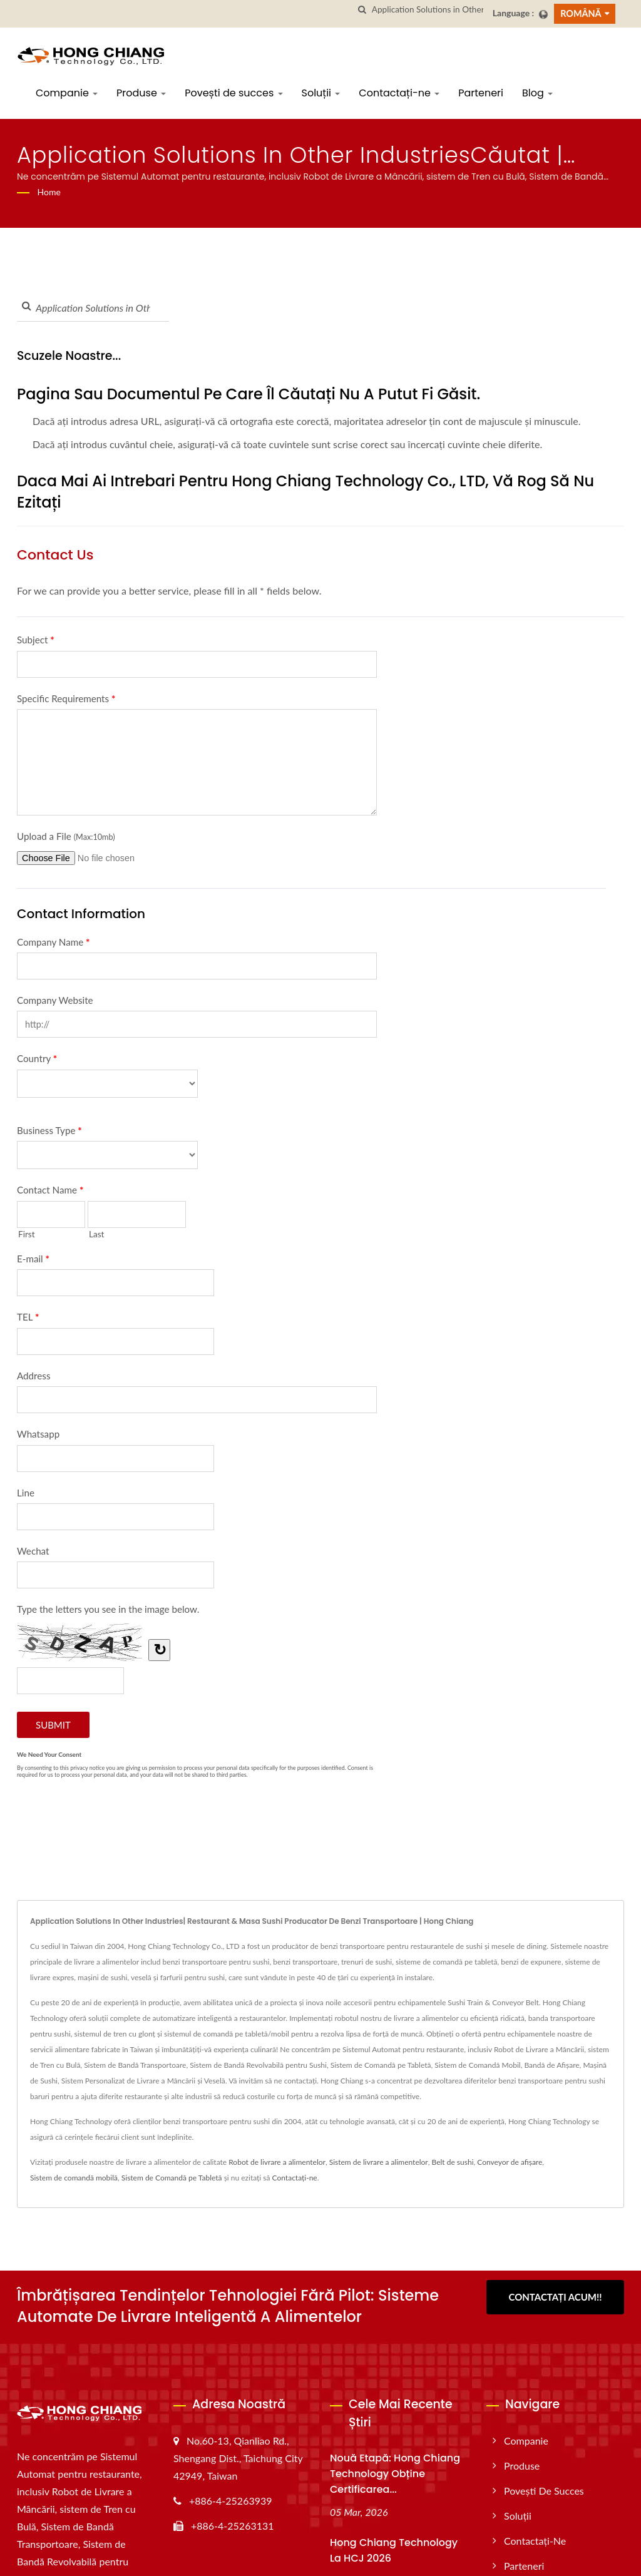  Describe the element at coordinates (427, 10) in the screenshot. I see `[Search]` at that location.